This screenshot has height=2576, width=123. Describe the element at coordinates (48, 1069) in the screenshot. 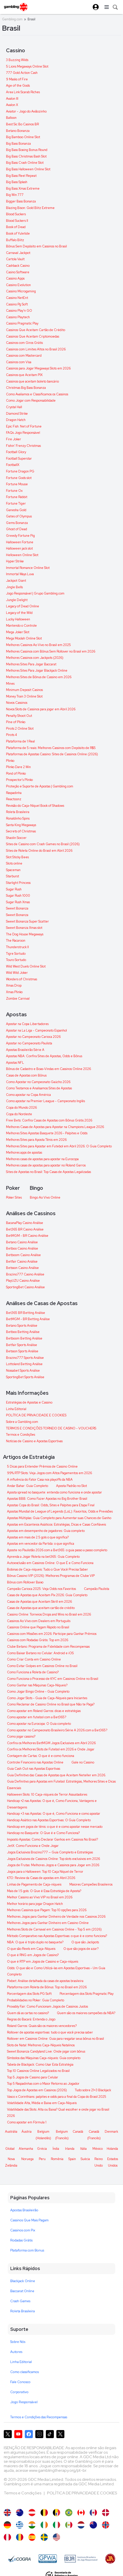

I see `Bônus de Cadastro e Boas-Vindas em Cassinos Online 2026` at that location.